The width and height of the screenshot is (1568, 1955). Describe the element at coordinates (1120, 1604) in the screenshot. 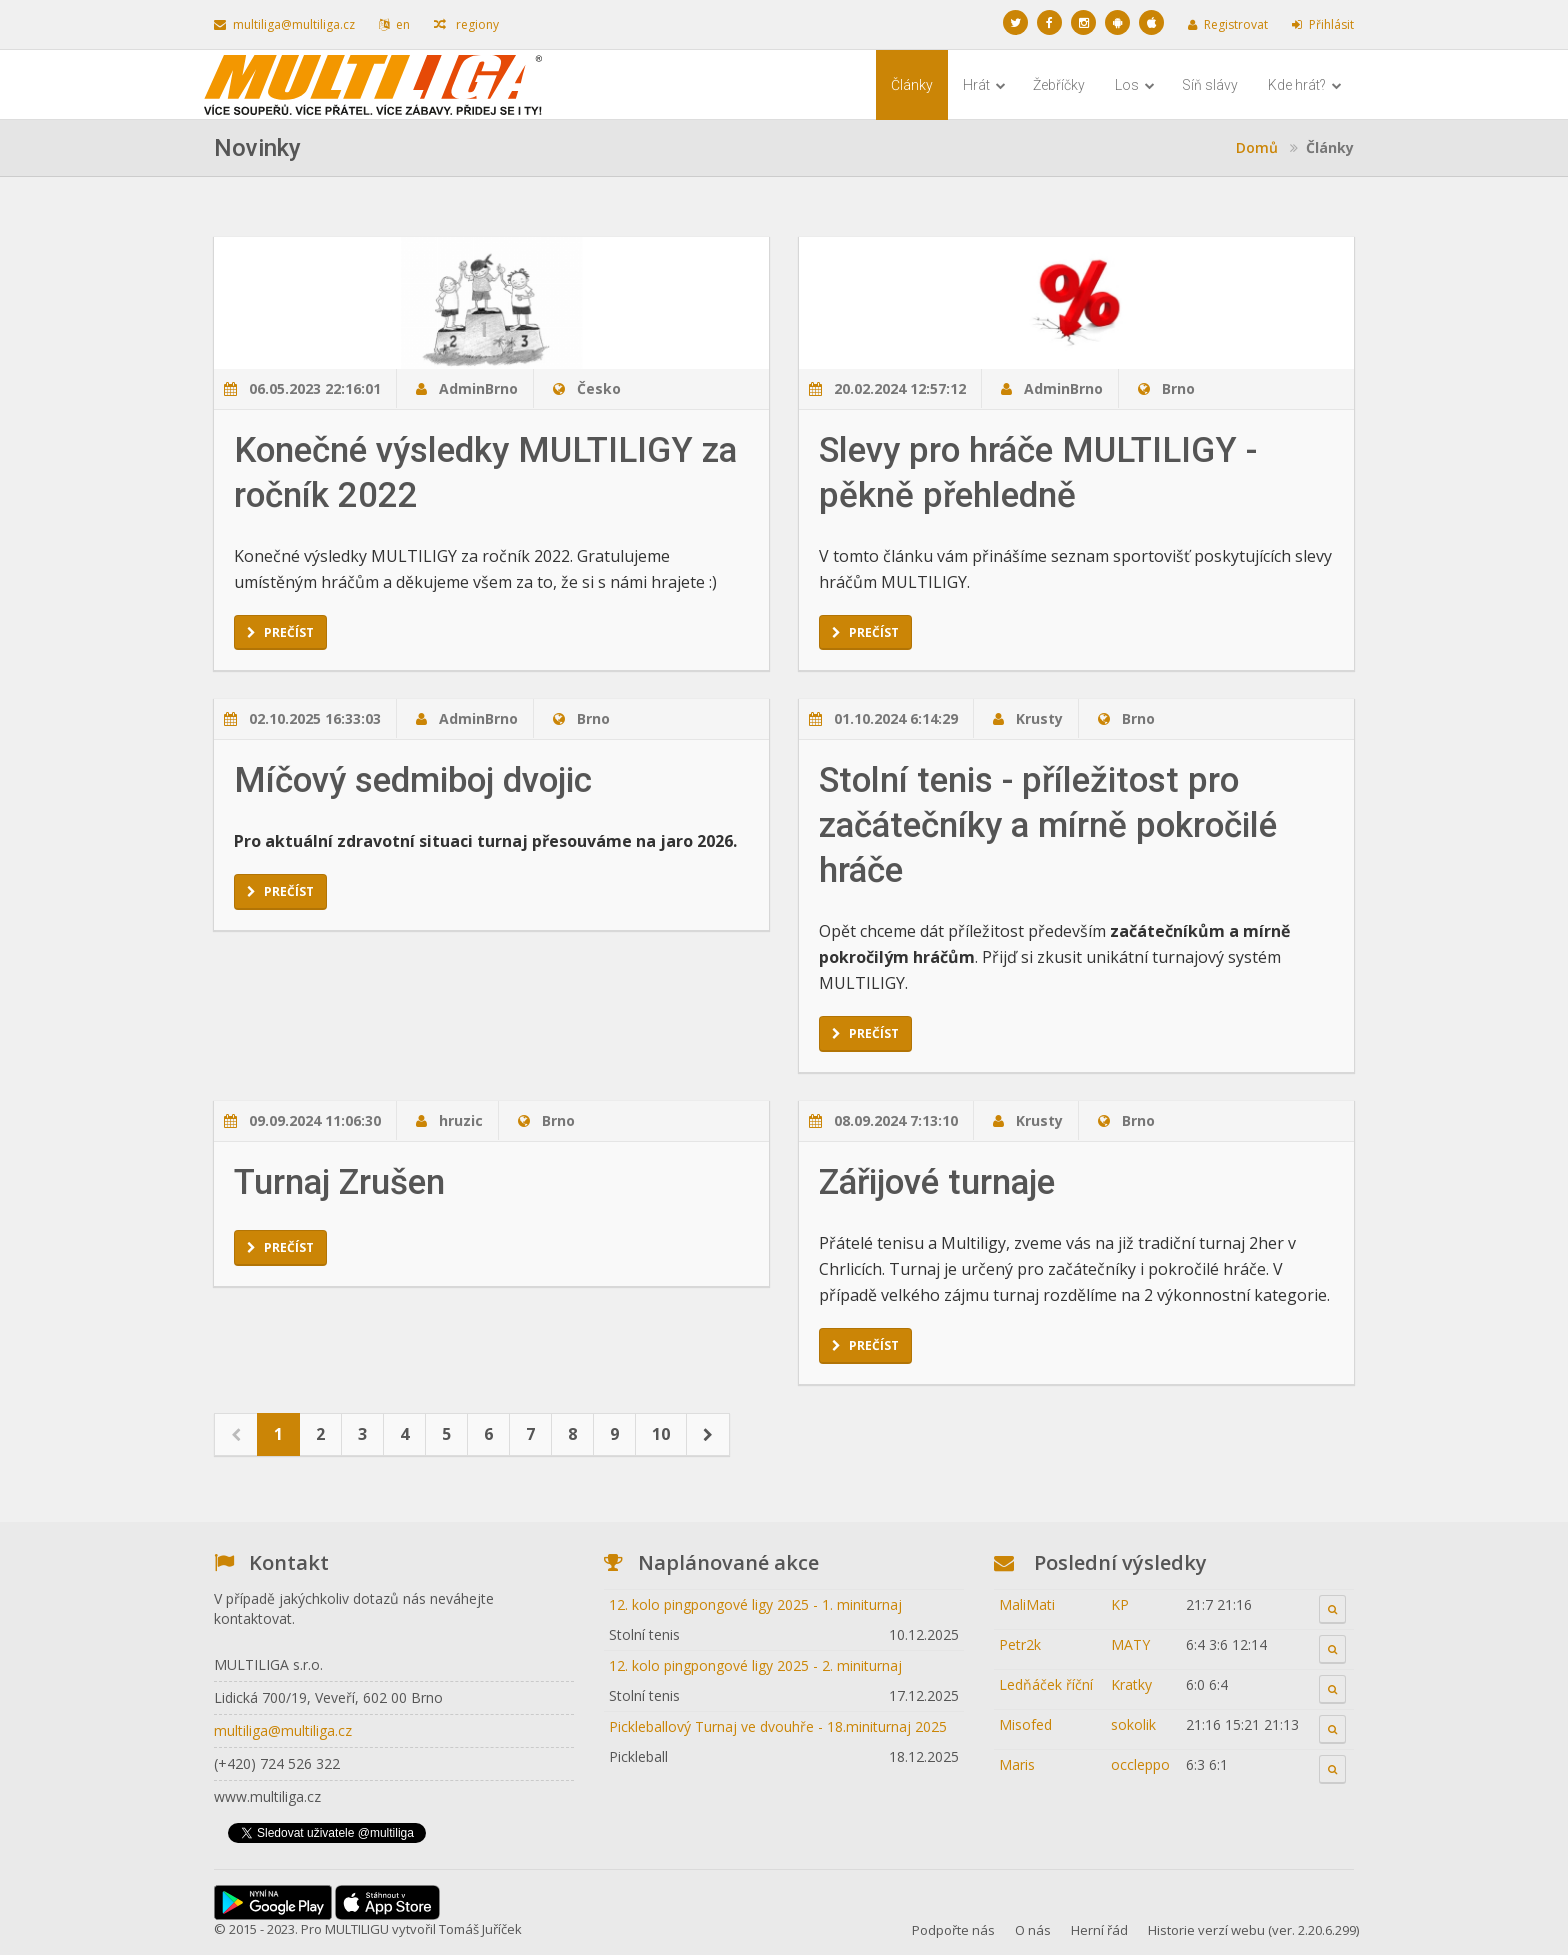

I see `KP` at that location.